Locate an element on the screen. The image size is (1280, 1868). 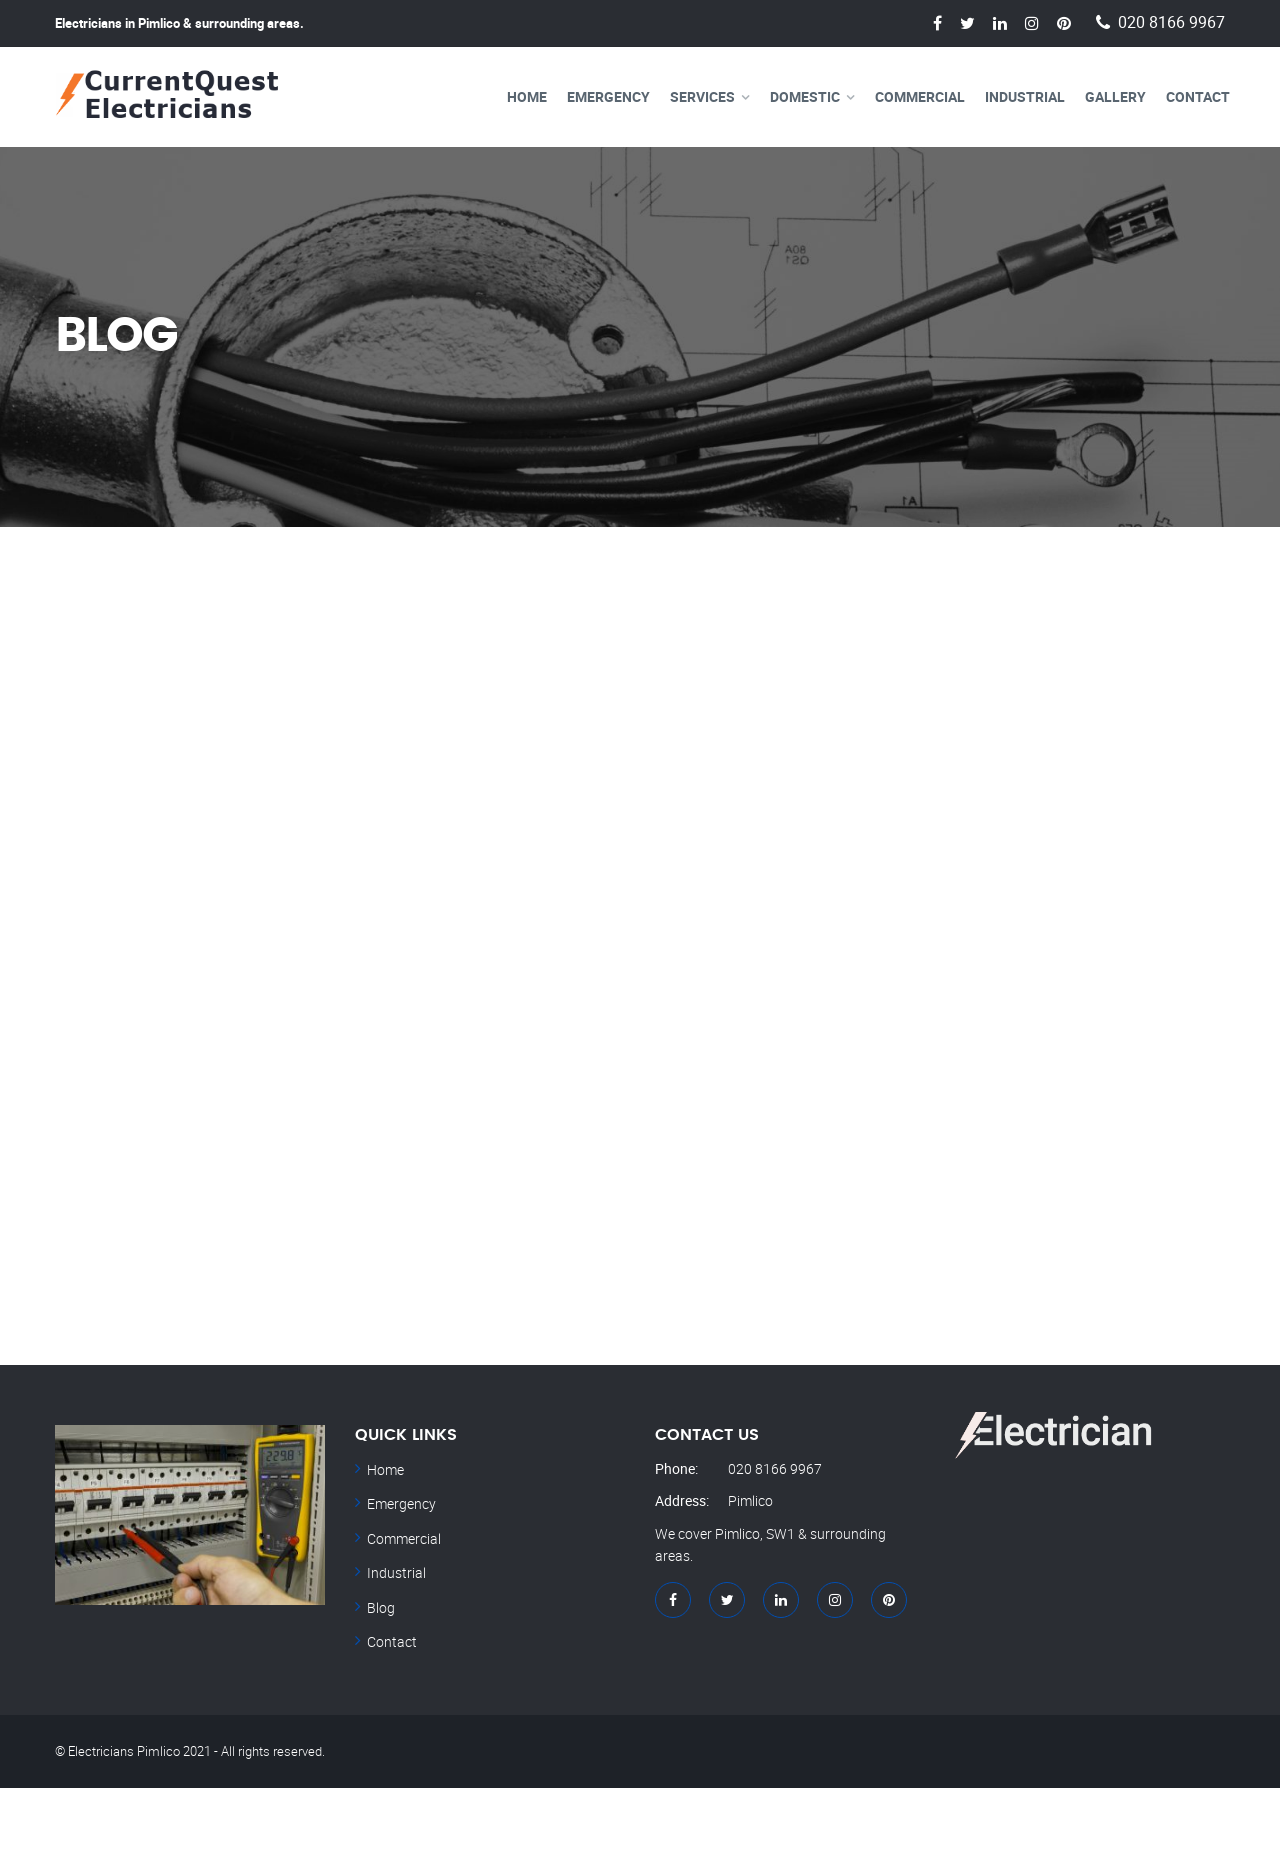
Commercial is located at coordinates (920, 96).